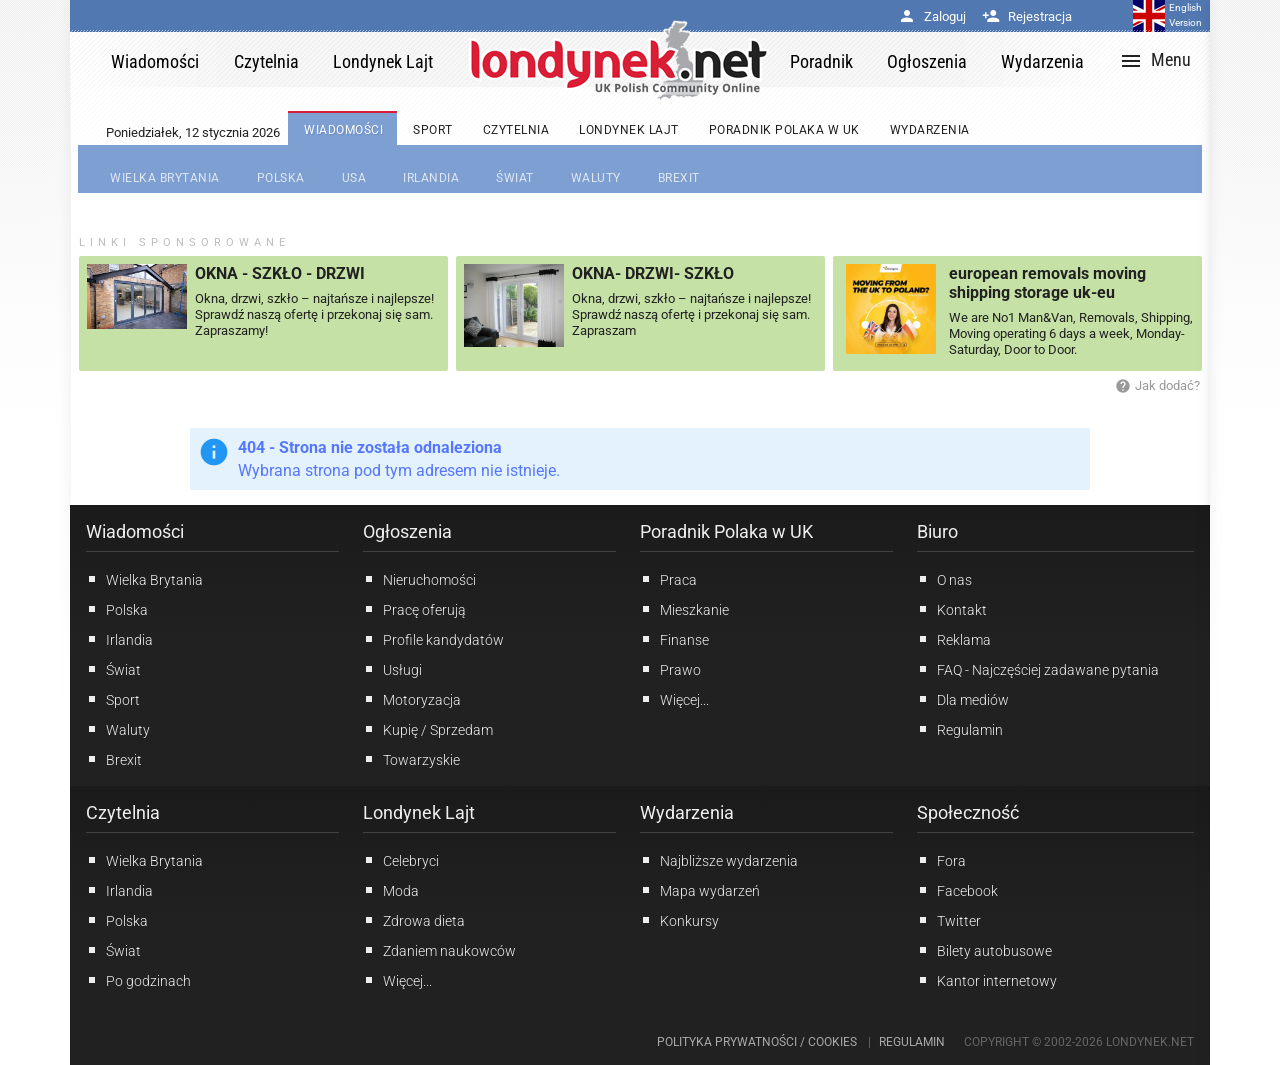  What do you see at coordinates (757, 1042) in the screenshot?
I see `Polityka prywatności / Cookies` at bounding box center [757, 1042].